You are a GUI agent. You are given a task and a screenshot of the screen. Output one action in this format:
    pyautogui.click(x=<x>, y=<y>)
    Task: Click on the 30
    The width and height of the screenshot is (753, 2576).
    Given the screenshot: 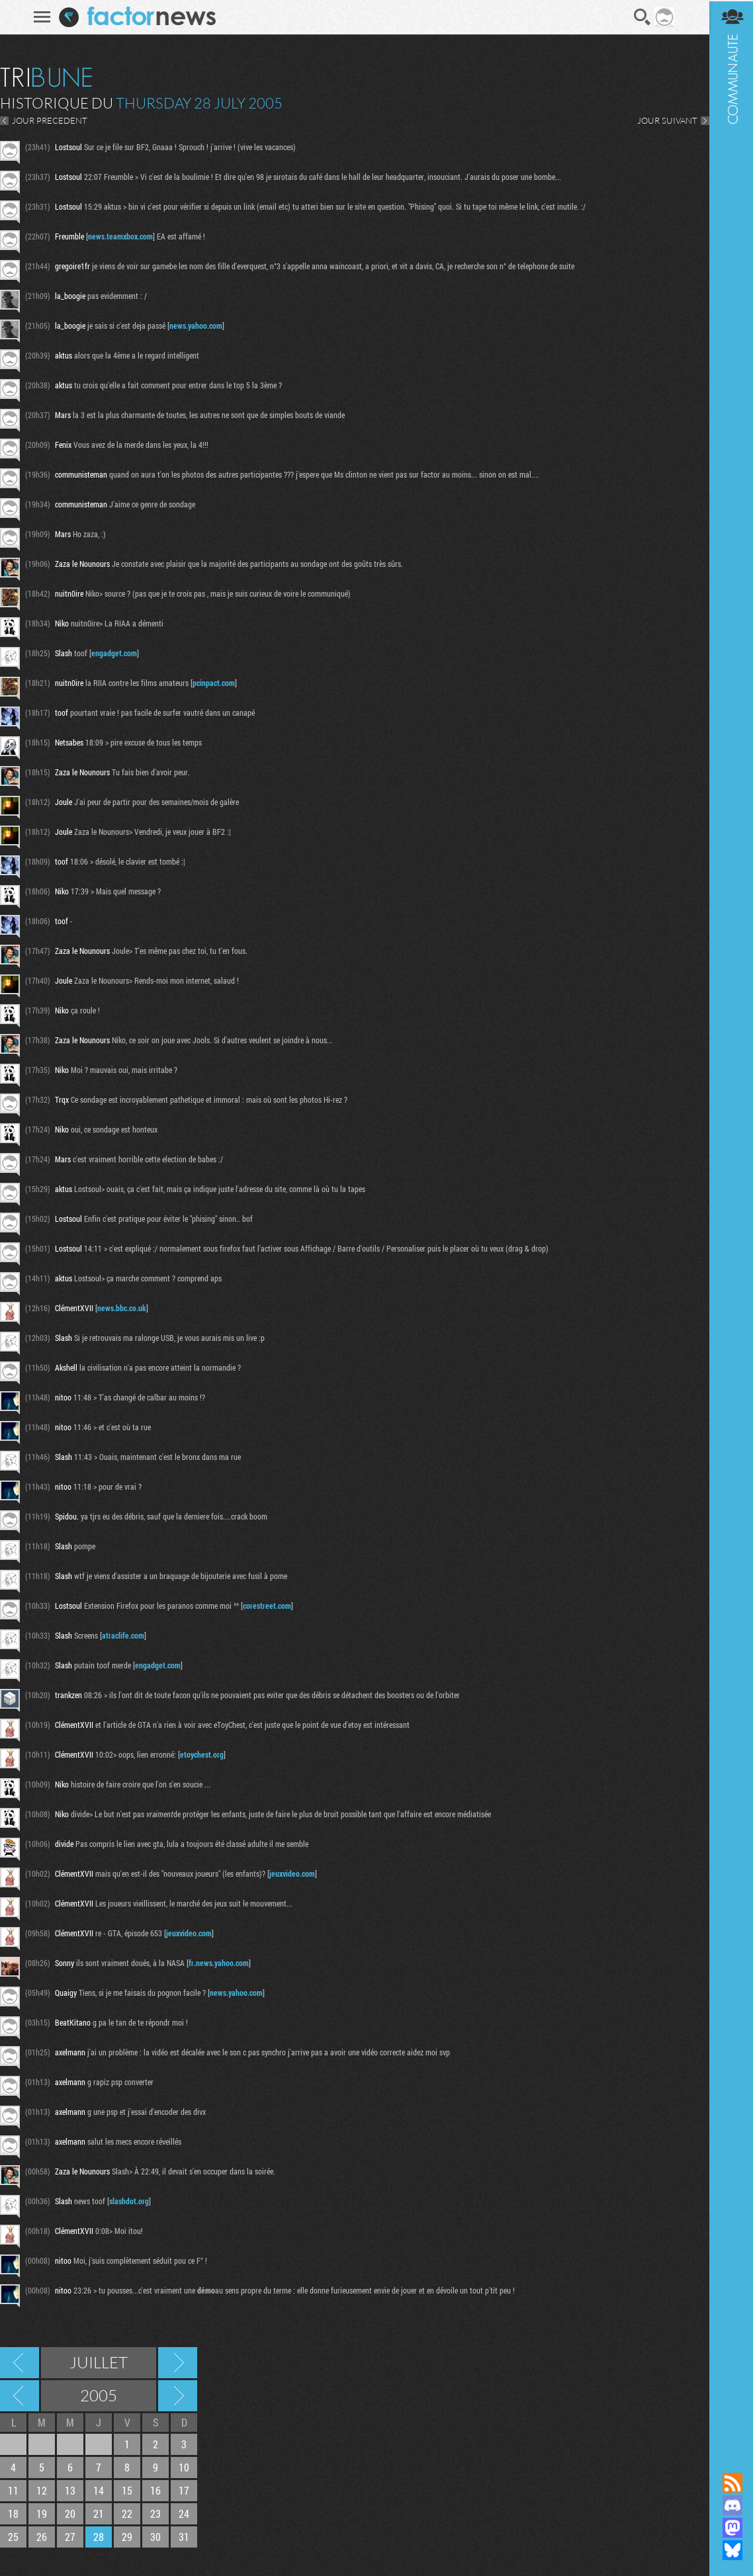 What is the action you would take?
    pyautogui.click(x=155, y=2537)
    